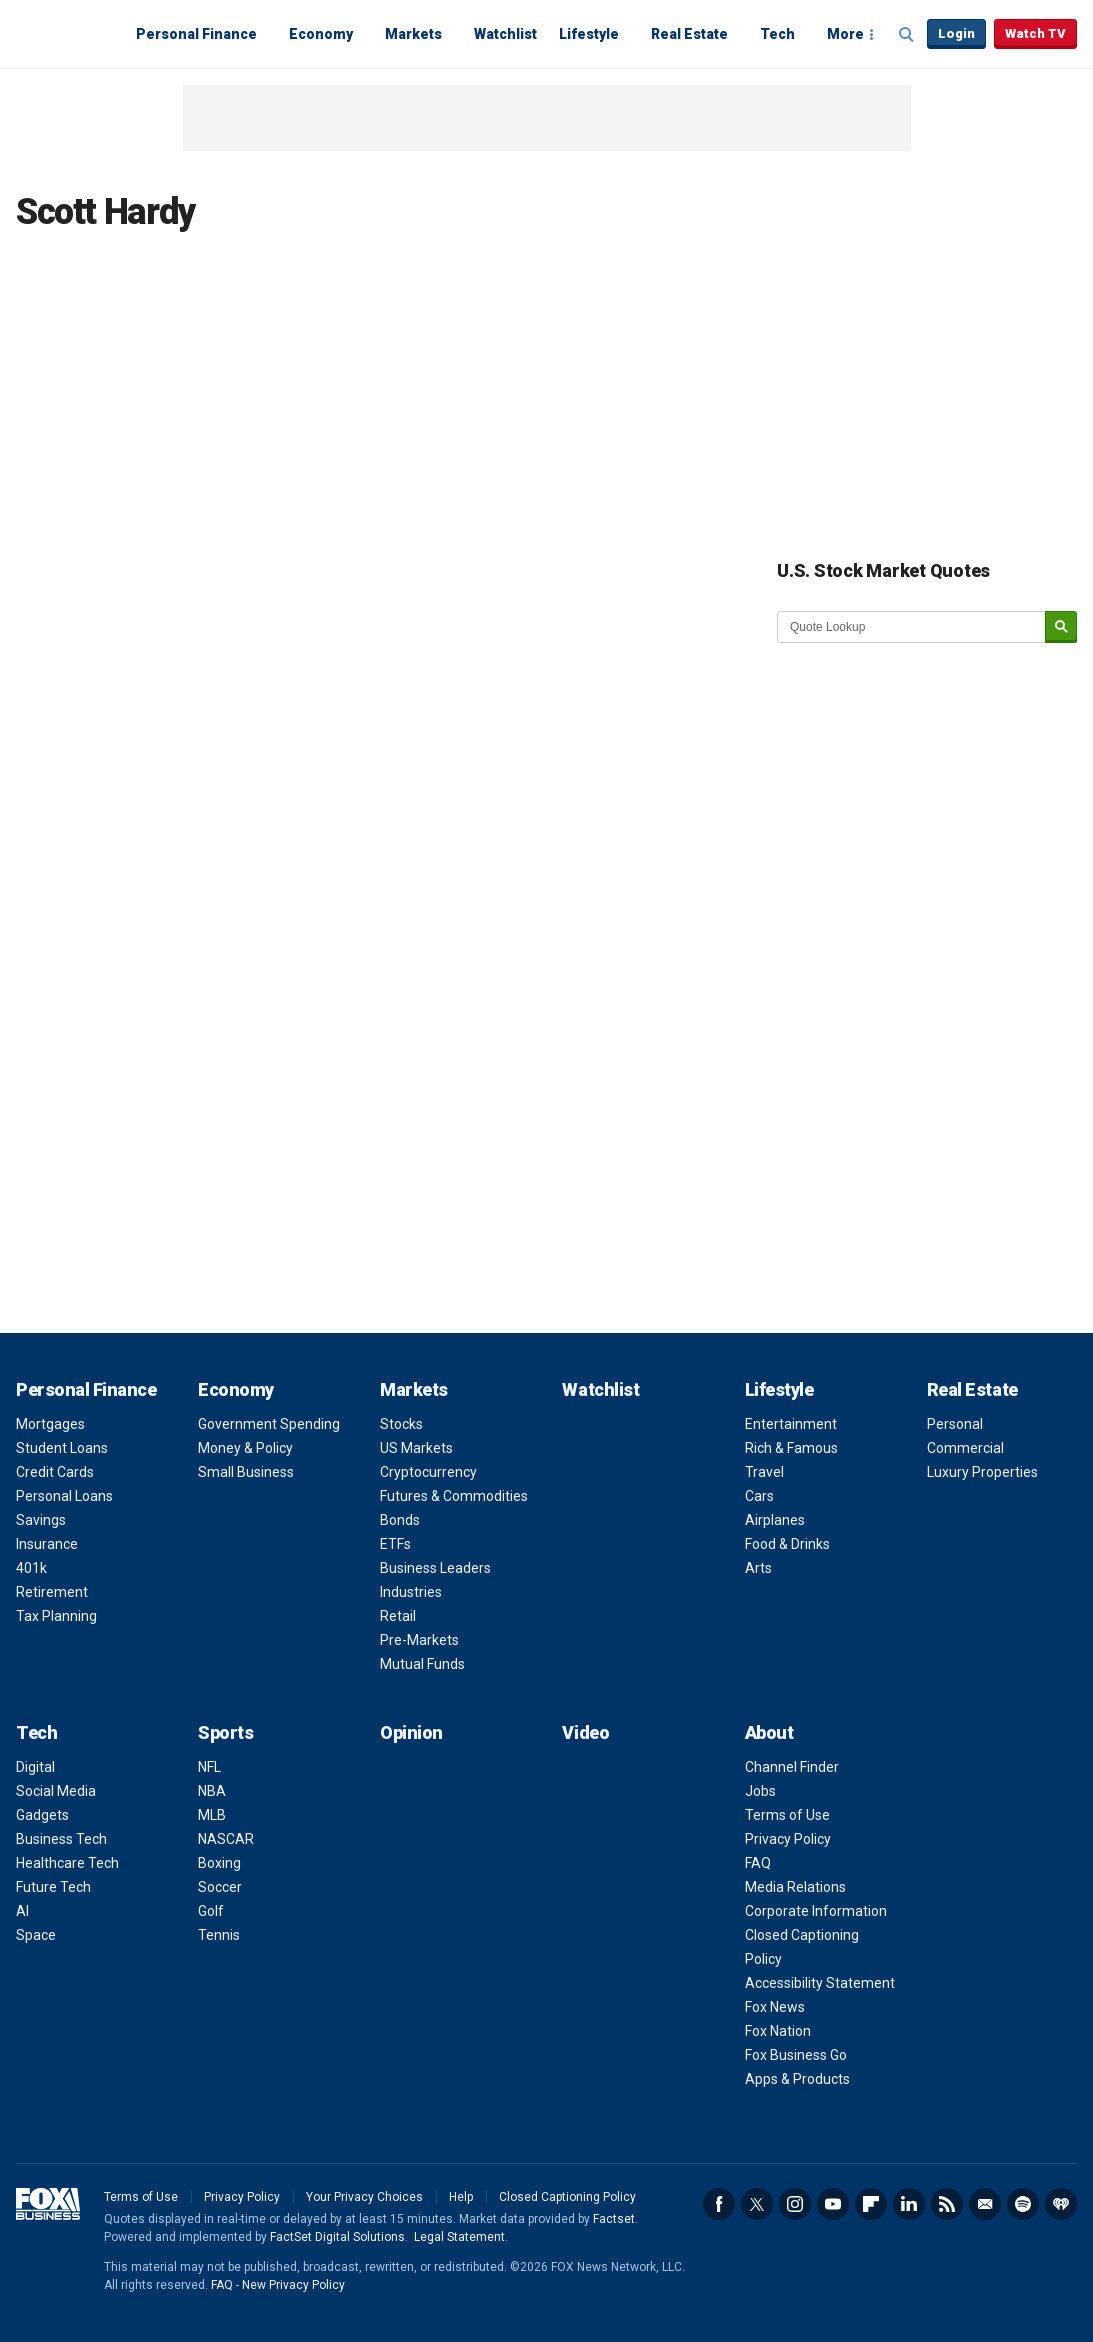 The height and width of the screenshot is (2342, 1093). What do you see at coordinates (758, 1568) in the screenshot?
I see `Arts` at bounding box center [758, 1568].